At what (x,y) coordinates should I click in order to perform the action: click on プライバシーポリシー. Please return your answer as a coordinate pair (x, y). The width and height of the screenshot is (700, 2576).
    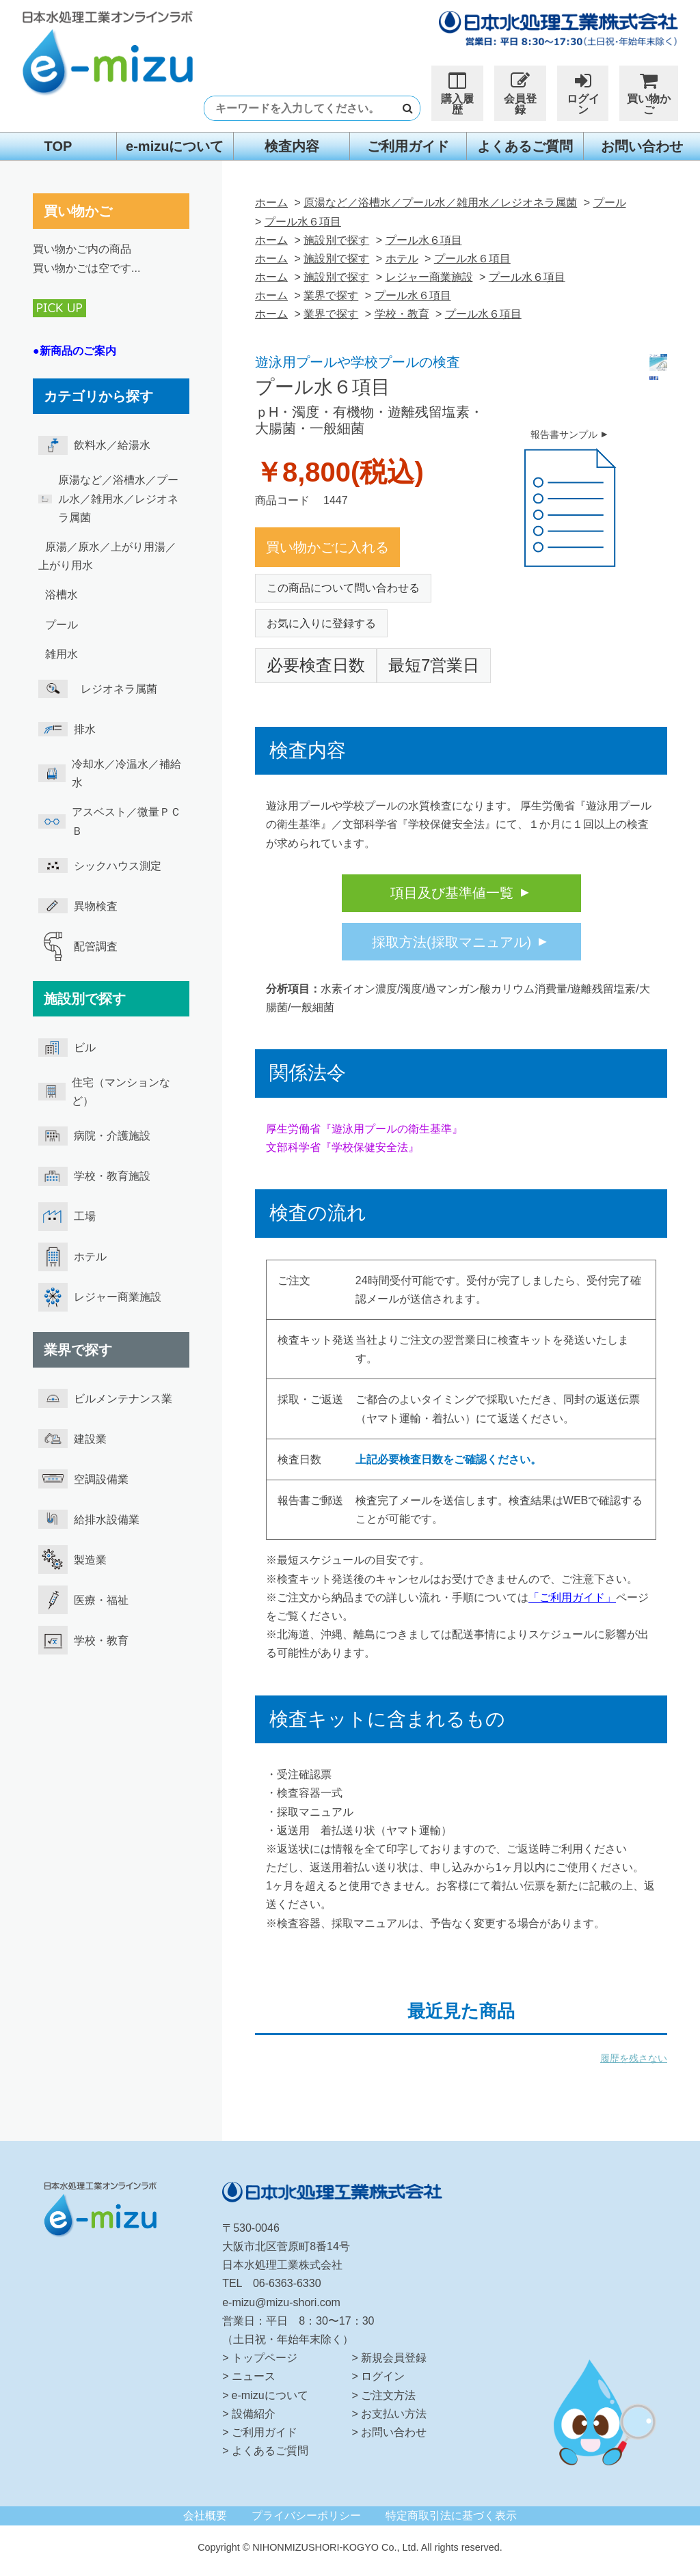
    Looking at the image, I should click on (306, 2515).